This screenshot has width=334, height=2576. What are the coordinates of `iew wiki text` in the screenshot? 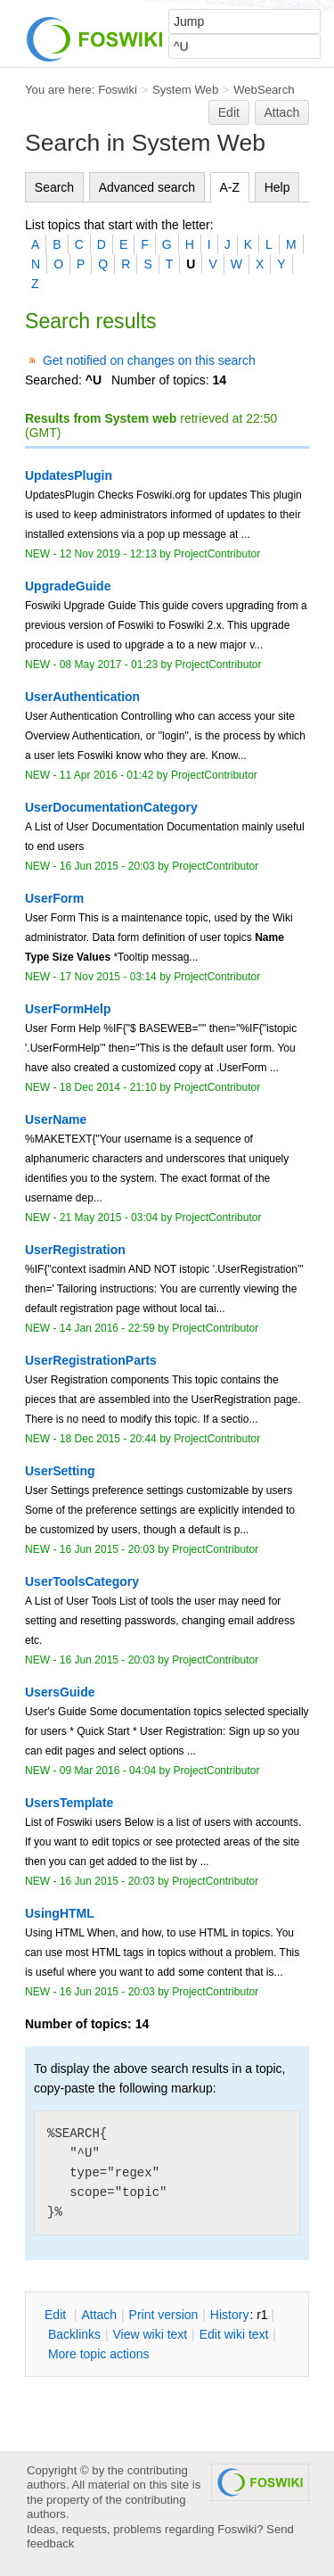 It's located at (149, 2334).